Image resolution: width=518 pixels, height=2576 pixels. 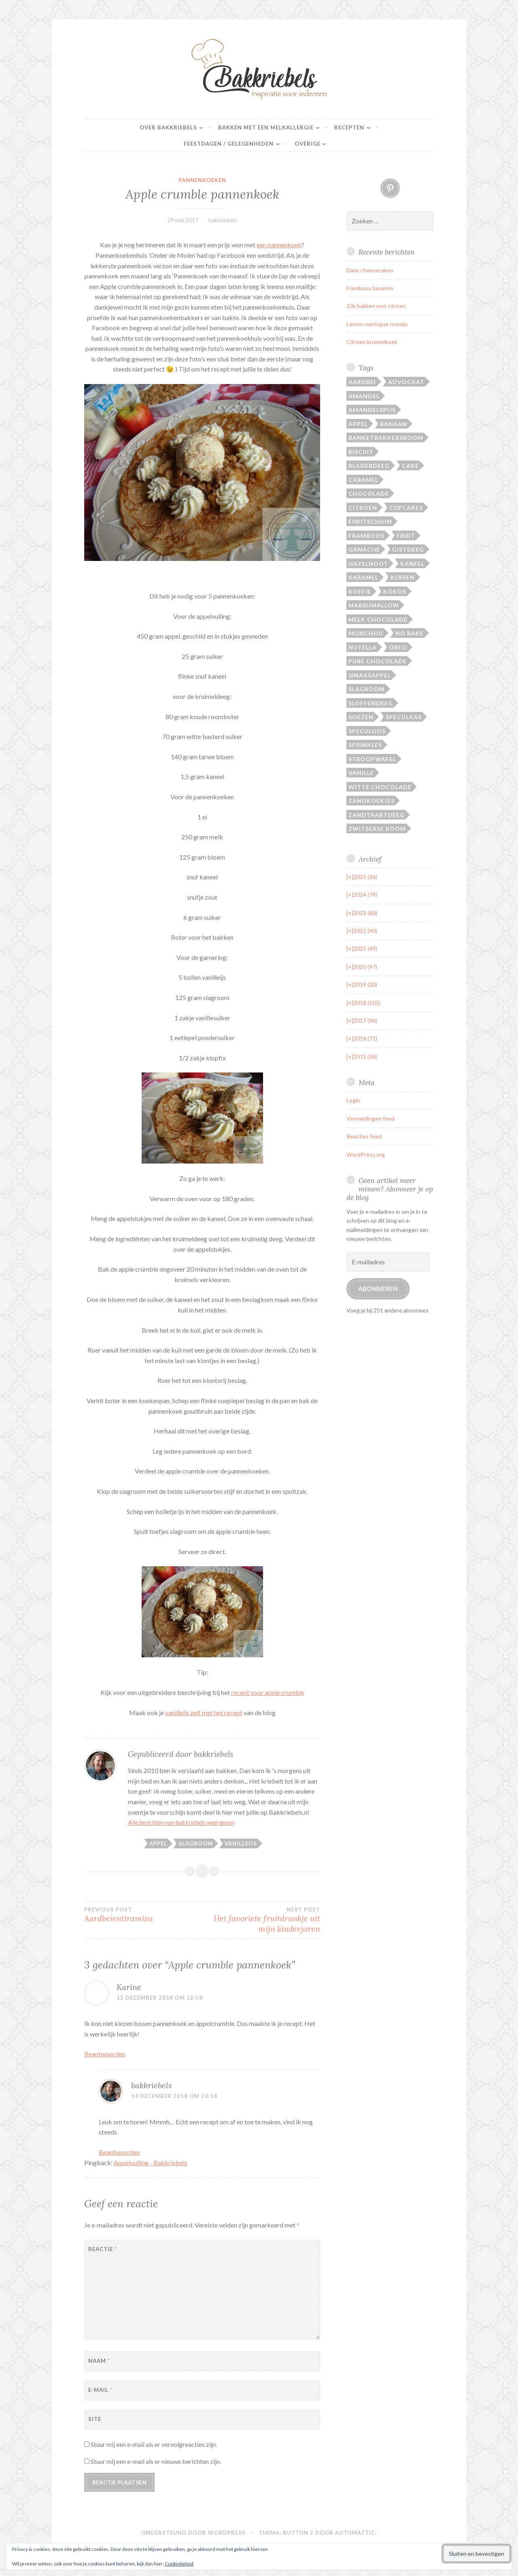 I want to click on Alle berichten van bakkriebels weergeven, so click(x=181, y=1822).